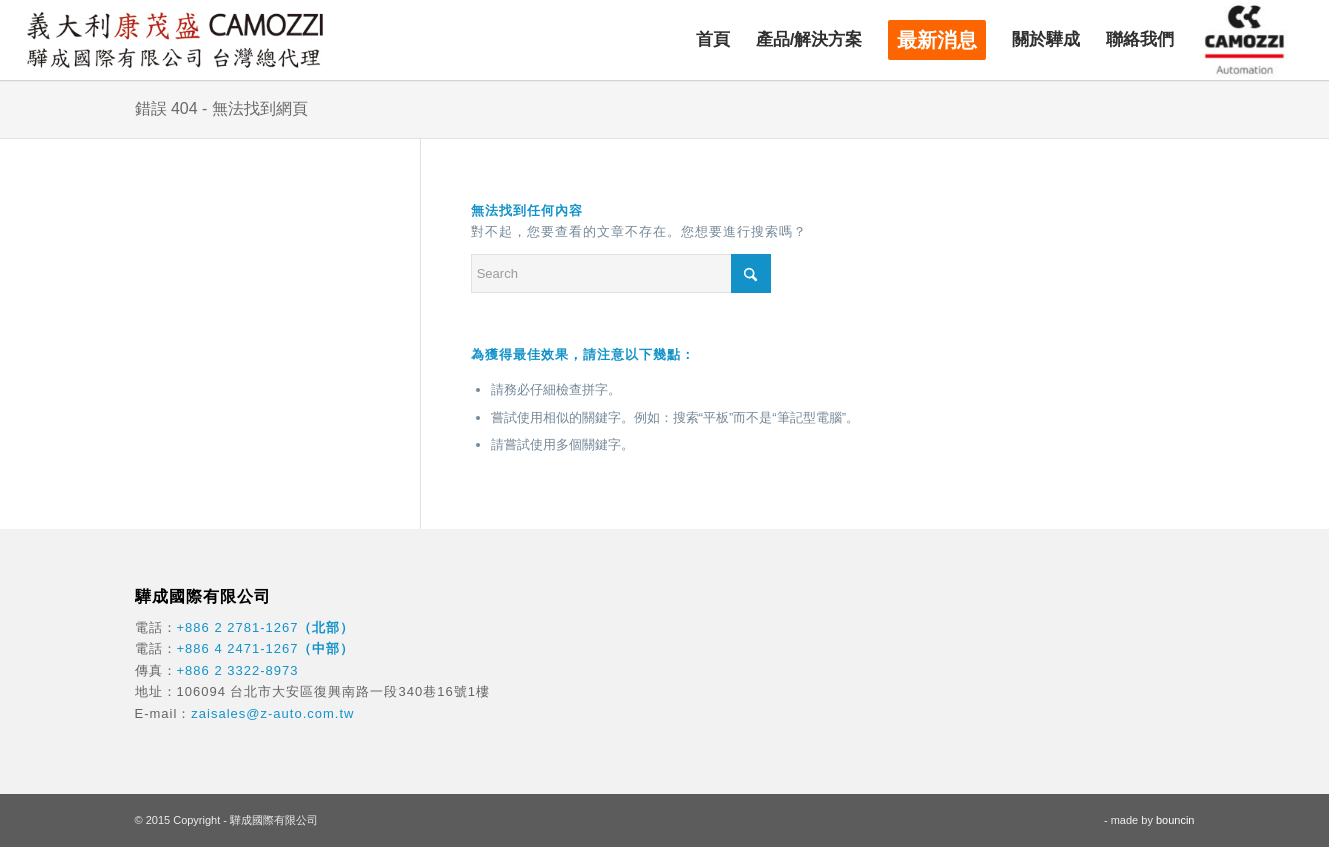 The image size is (1329, 847). What do you see at coordinates (272, 713) in the screenshot?
I see `zaisales@z-auto.com.tw` at bounding box center [272, 713].